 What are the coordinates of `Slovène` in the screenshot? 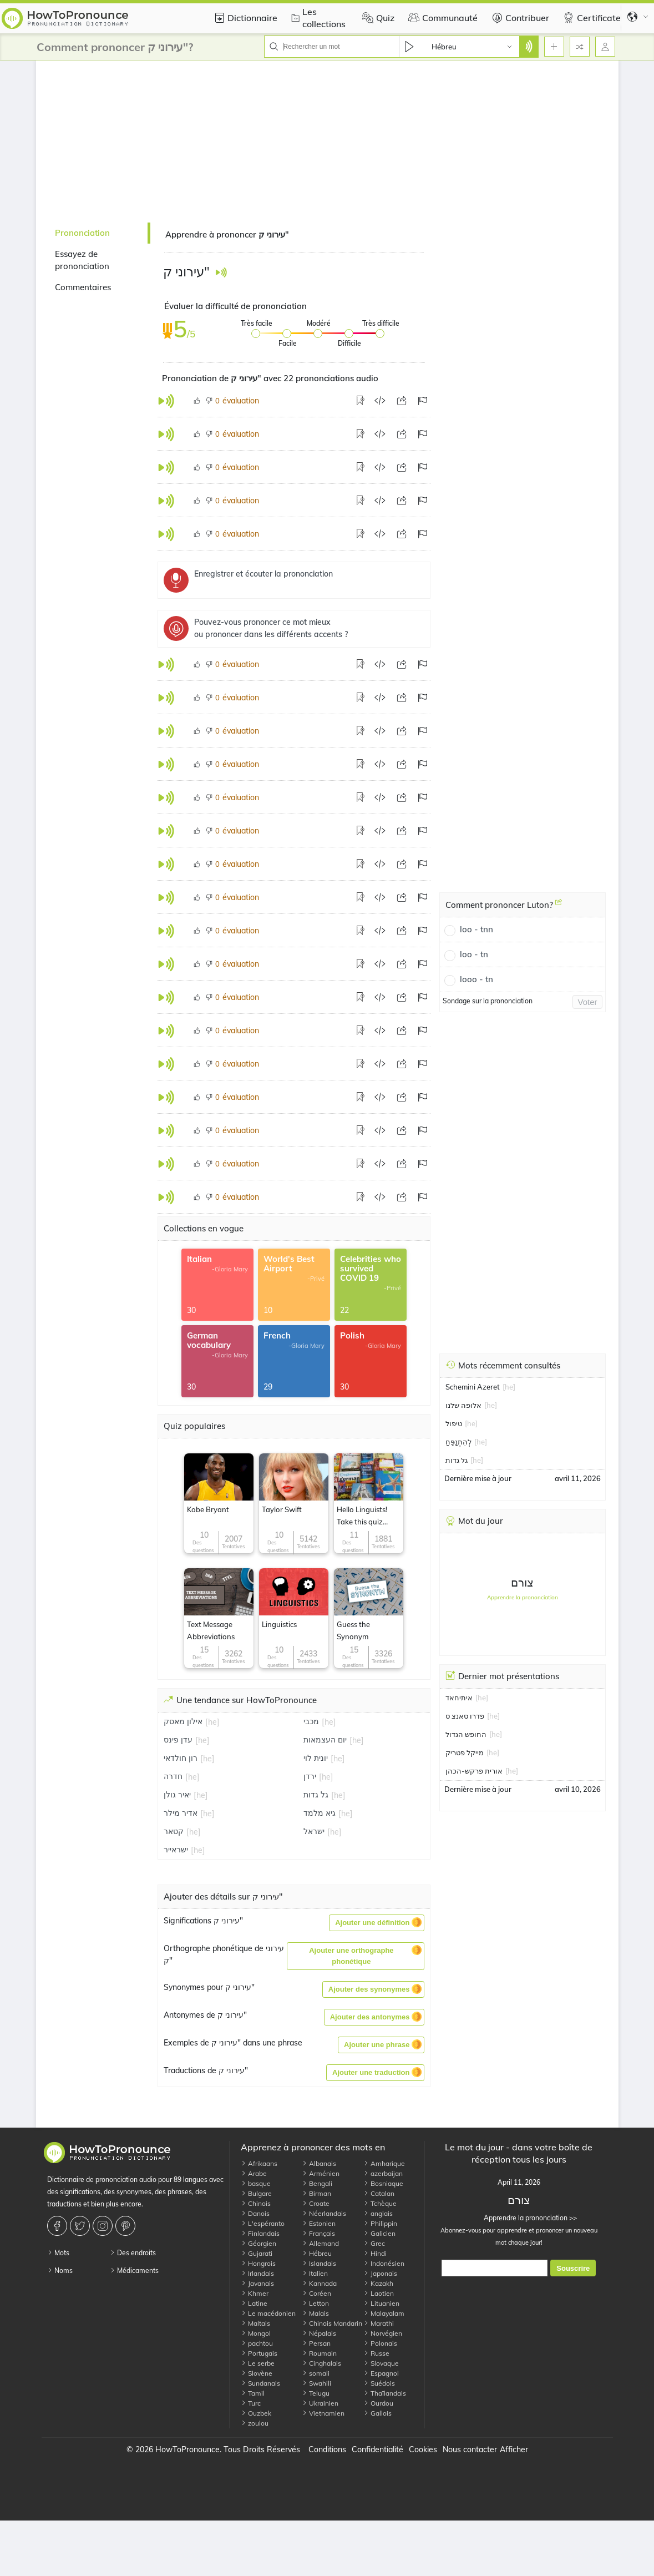 It's located at (256, 2373).